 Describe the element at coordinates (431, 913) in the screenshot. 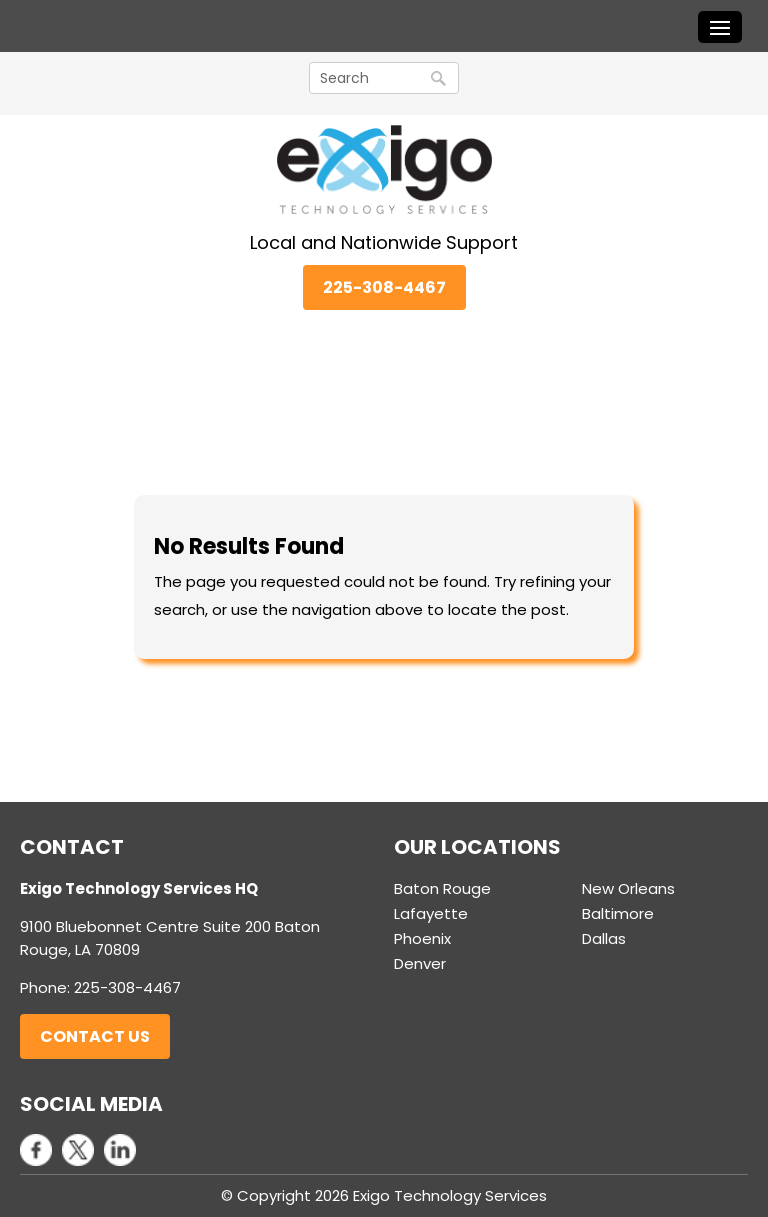

I see `Lafayette` at that location.